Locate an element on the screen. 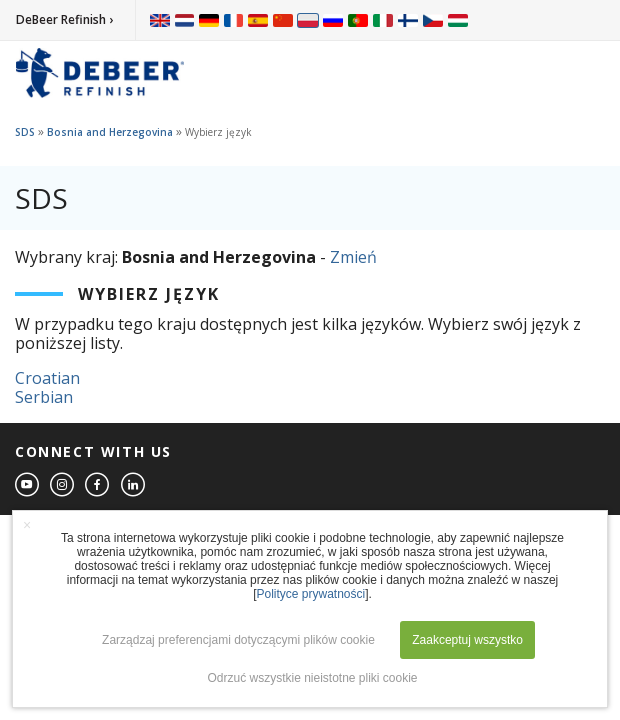 This screenshot has height=720, width=620. Zarządzaj preferencjami dotyczącymi plików cookie [button] is located at coordinates (238, 640).